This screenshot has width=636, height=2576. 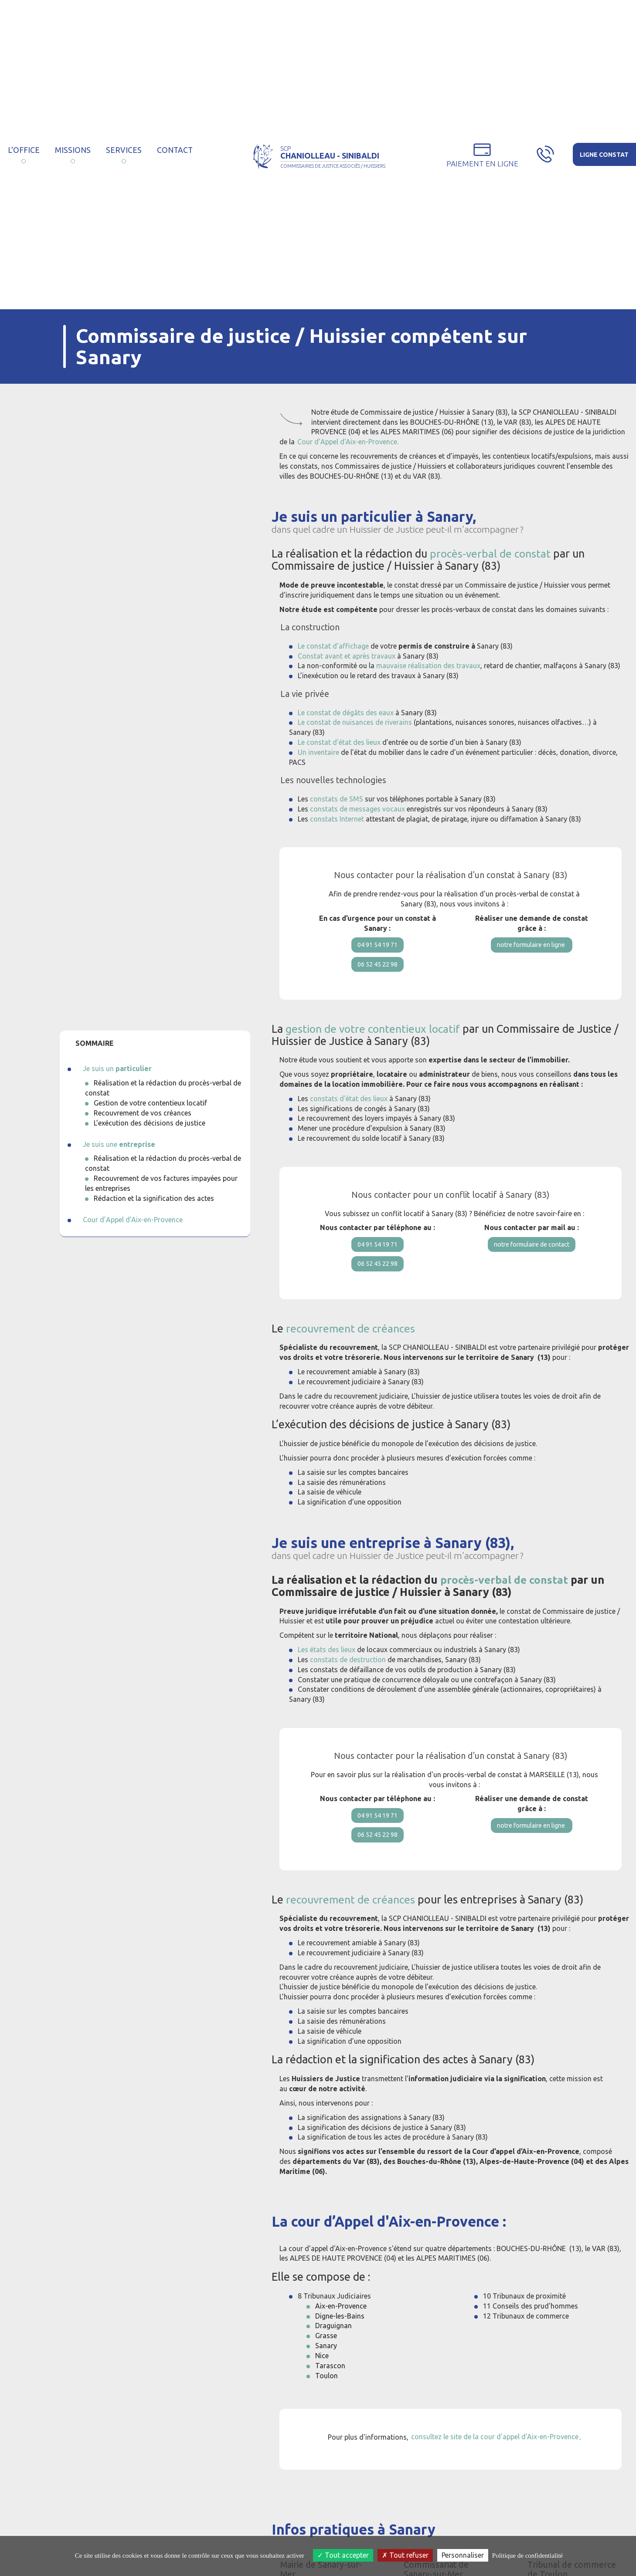 What do you see at coordinates (73, 150) in the screenshot?
I see `Missions` at bounding box center [73, 150].